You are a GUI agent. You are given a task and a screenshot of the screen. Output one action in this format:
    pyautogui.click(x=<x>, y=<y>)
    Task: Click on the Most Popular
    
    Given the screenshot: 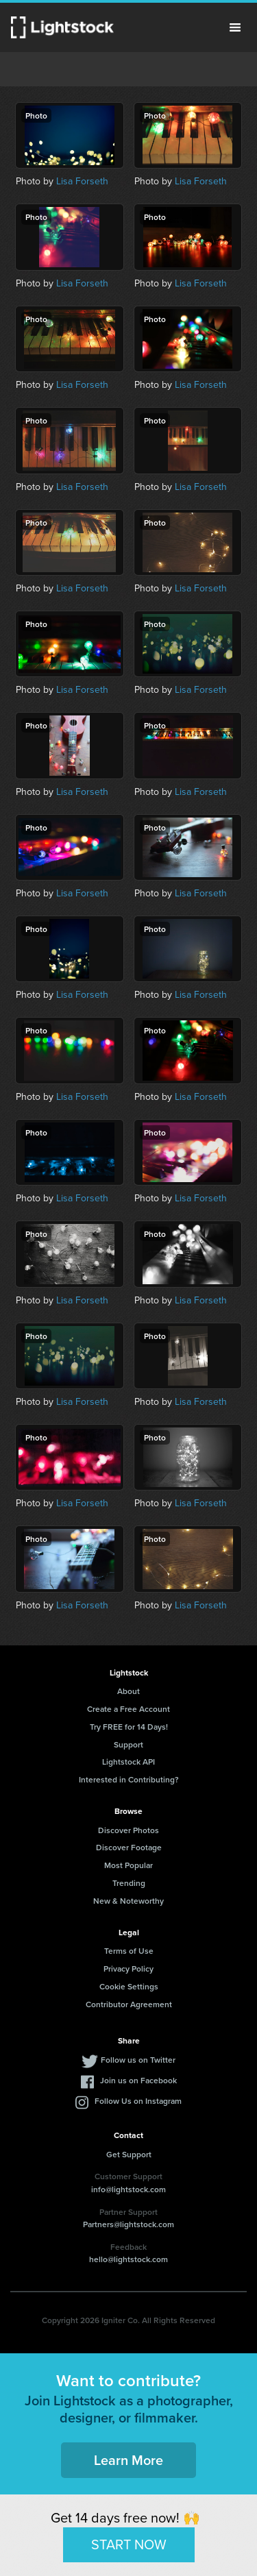 What is the action you would take?
    pyautogui.click(x=128, y=1865)
    